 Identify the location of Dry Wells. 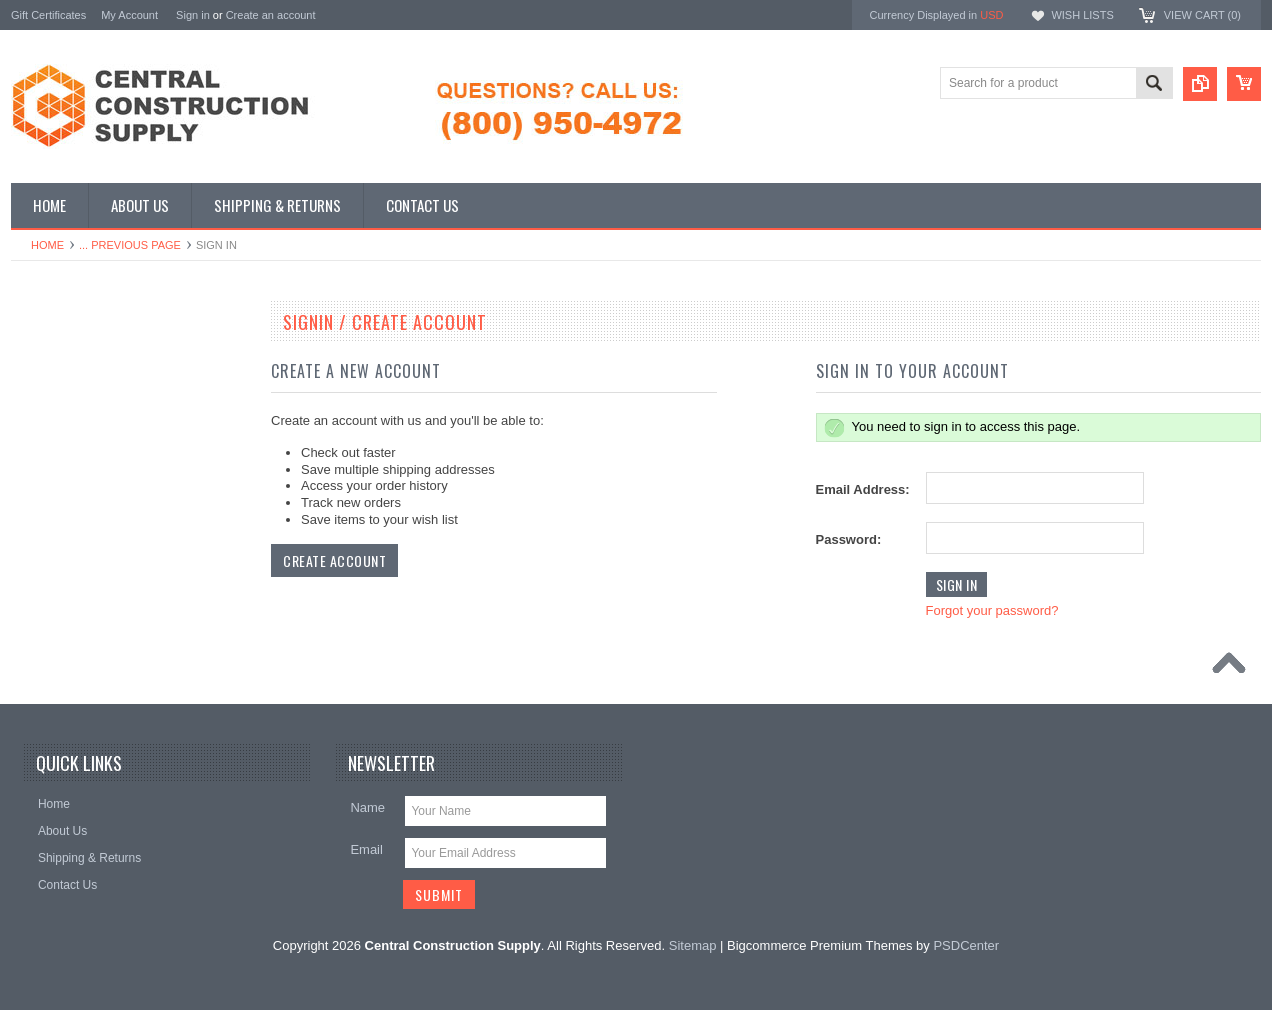
(47, 529).